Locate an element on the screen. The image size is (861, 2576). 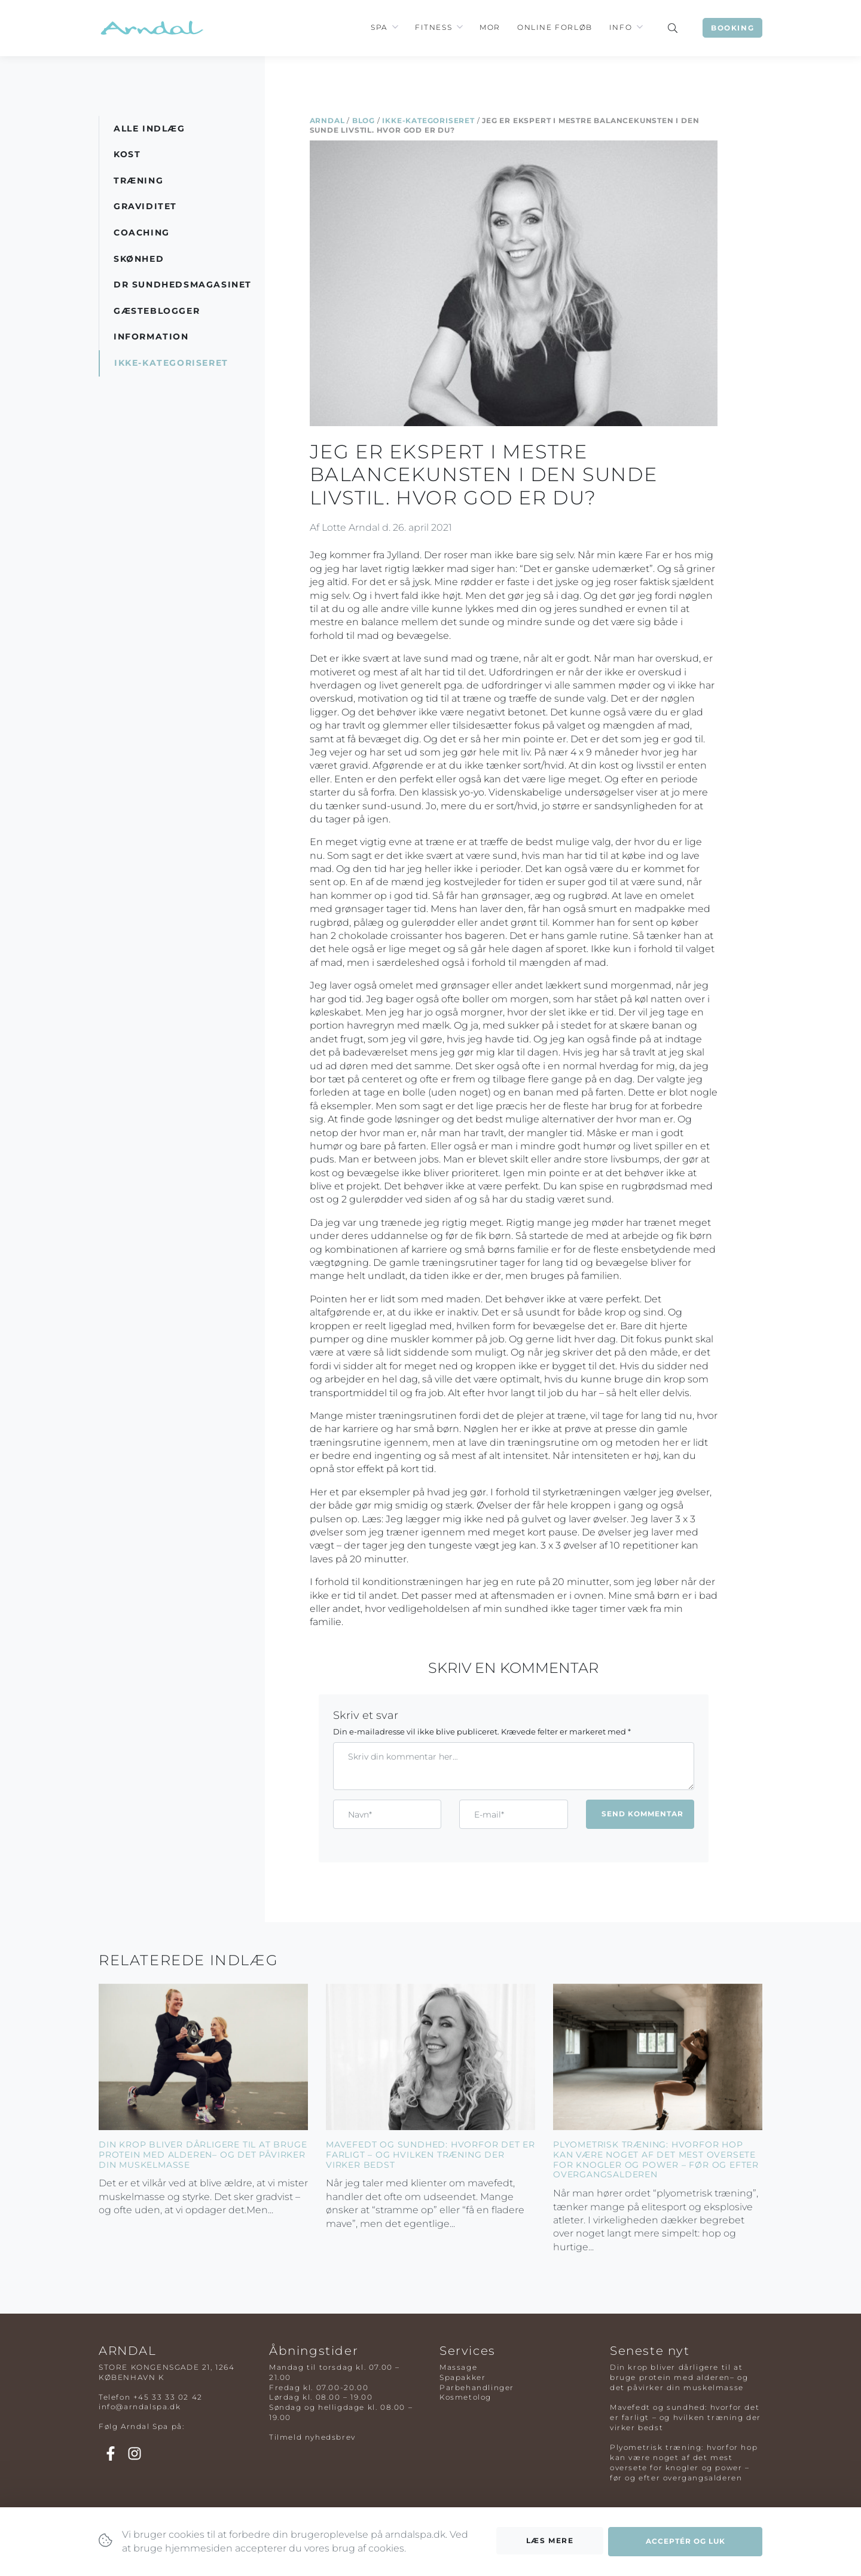
Din krop bliver dårligere til at bruge protein med alderen– og det påvirker din muskelmasse is located at coordinates (203, 2154).